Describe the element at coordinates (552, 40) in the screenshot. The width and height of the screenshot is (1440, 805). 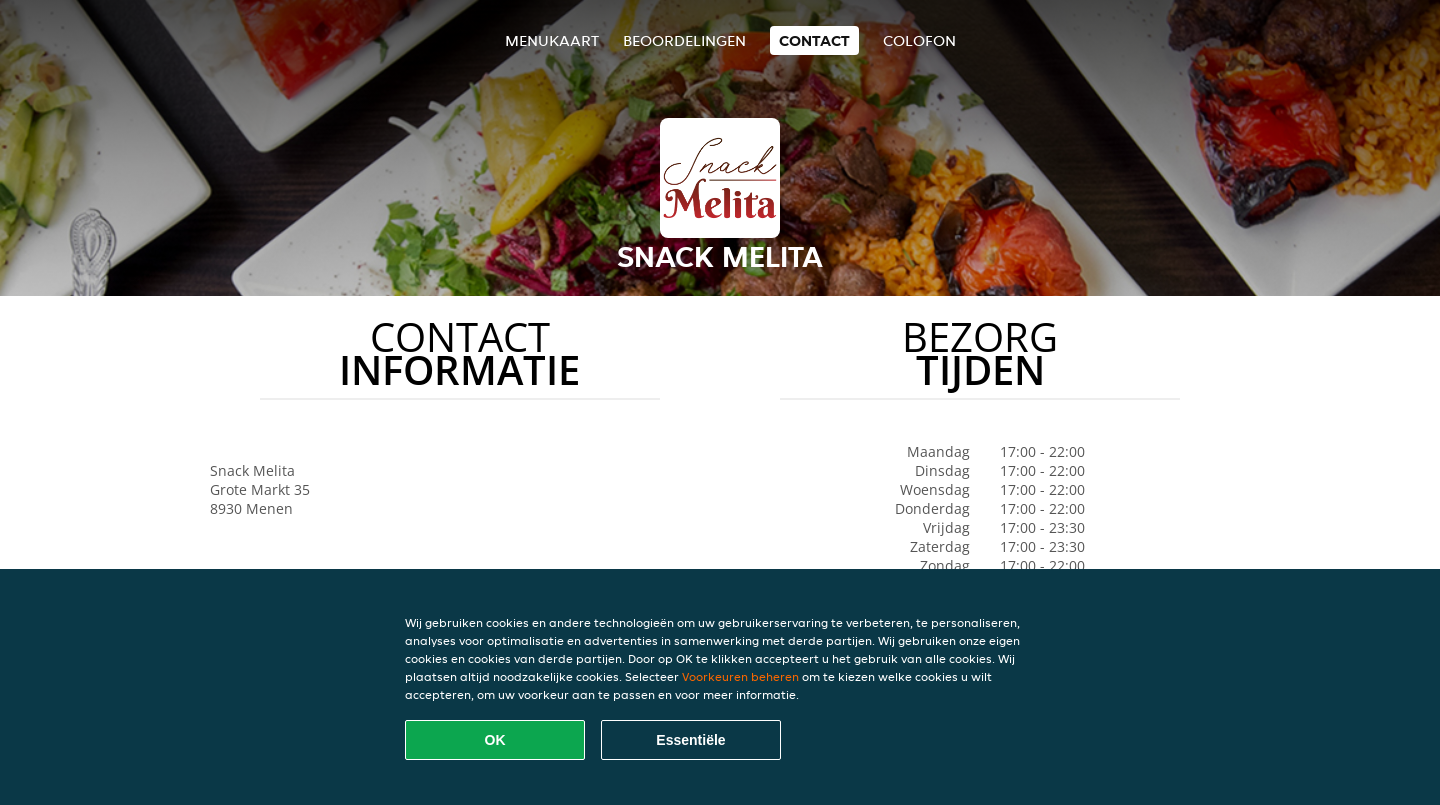
I see `Menukaart` at that location.